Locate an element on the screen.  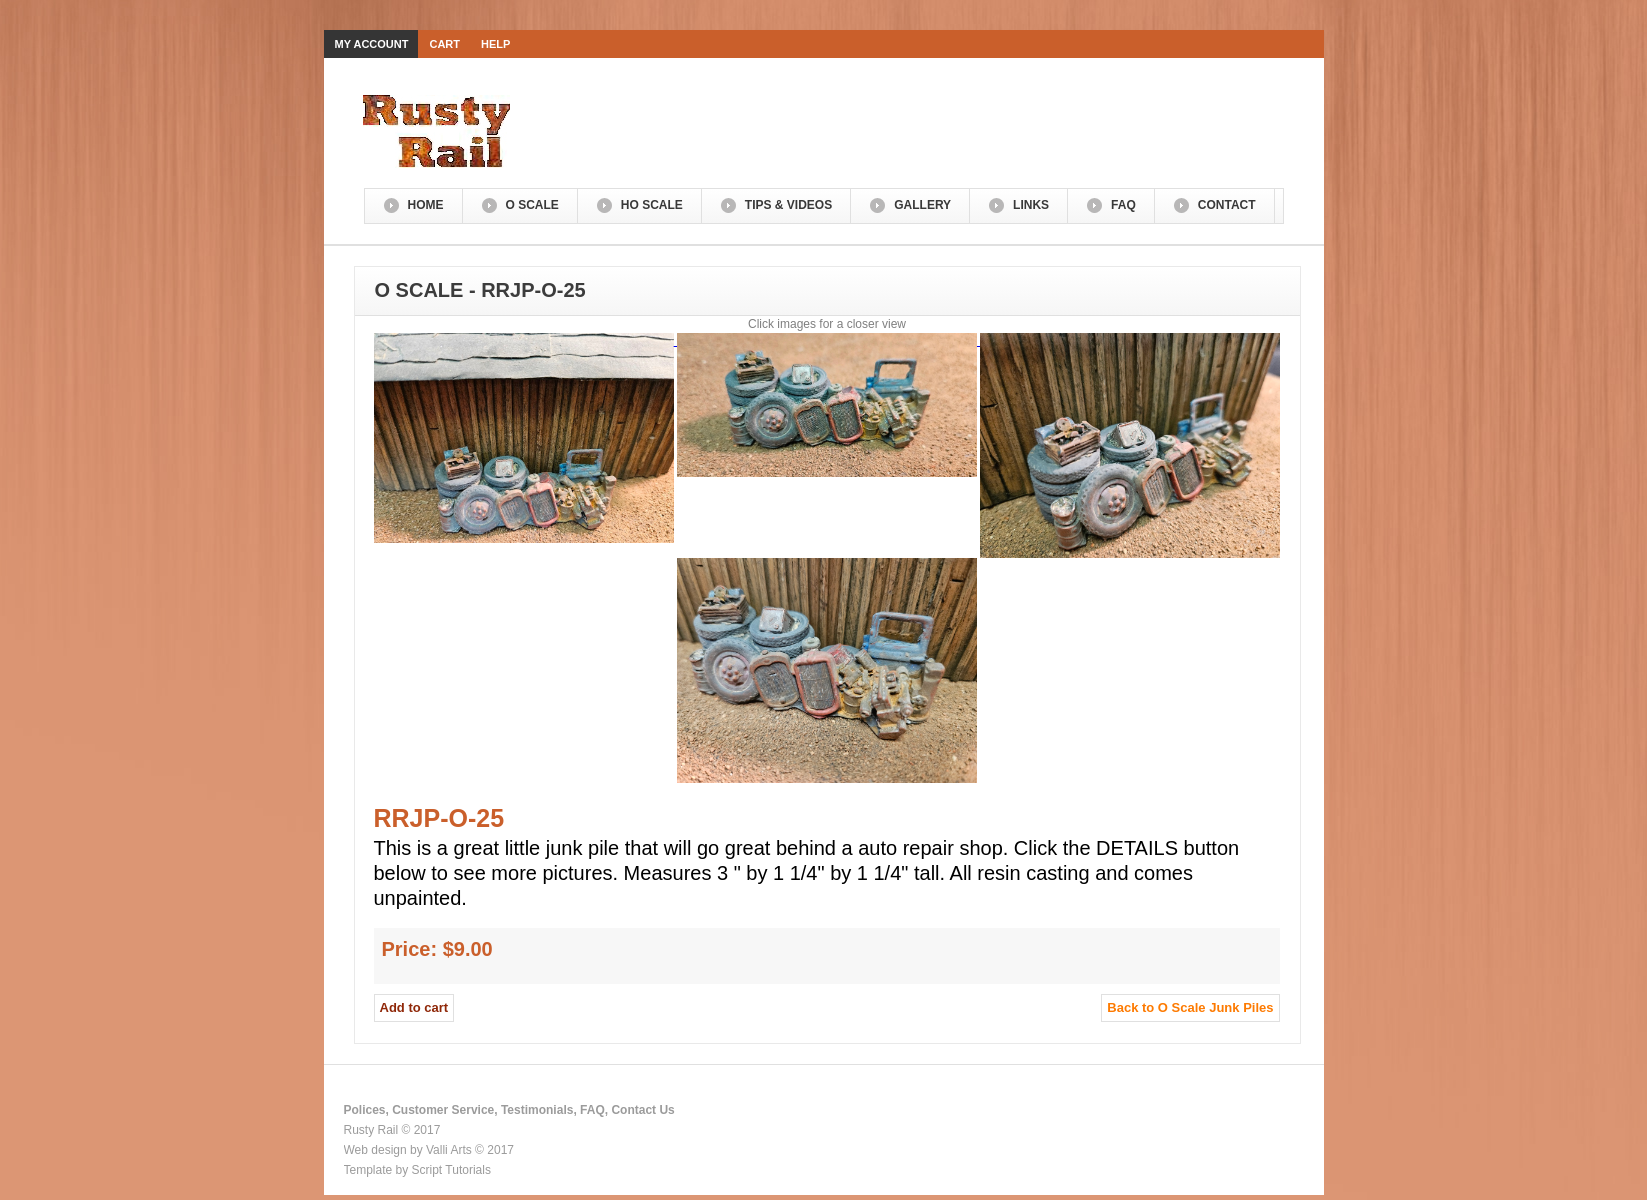
Help is located at coordinates (495, 44).